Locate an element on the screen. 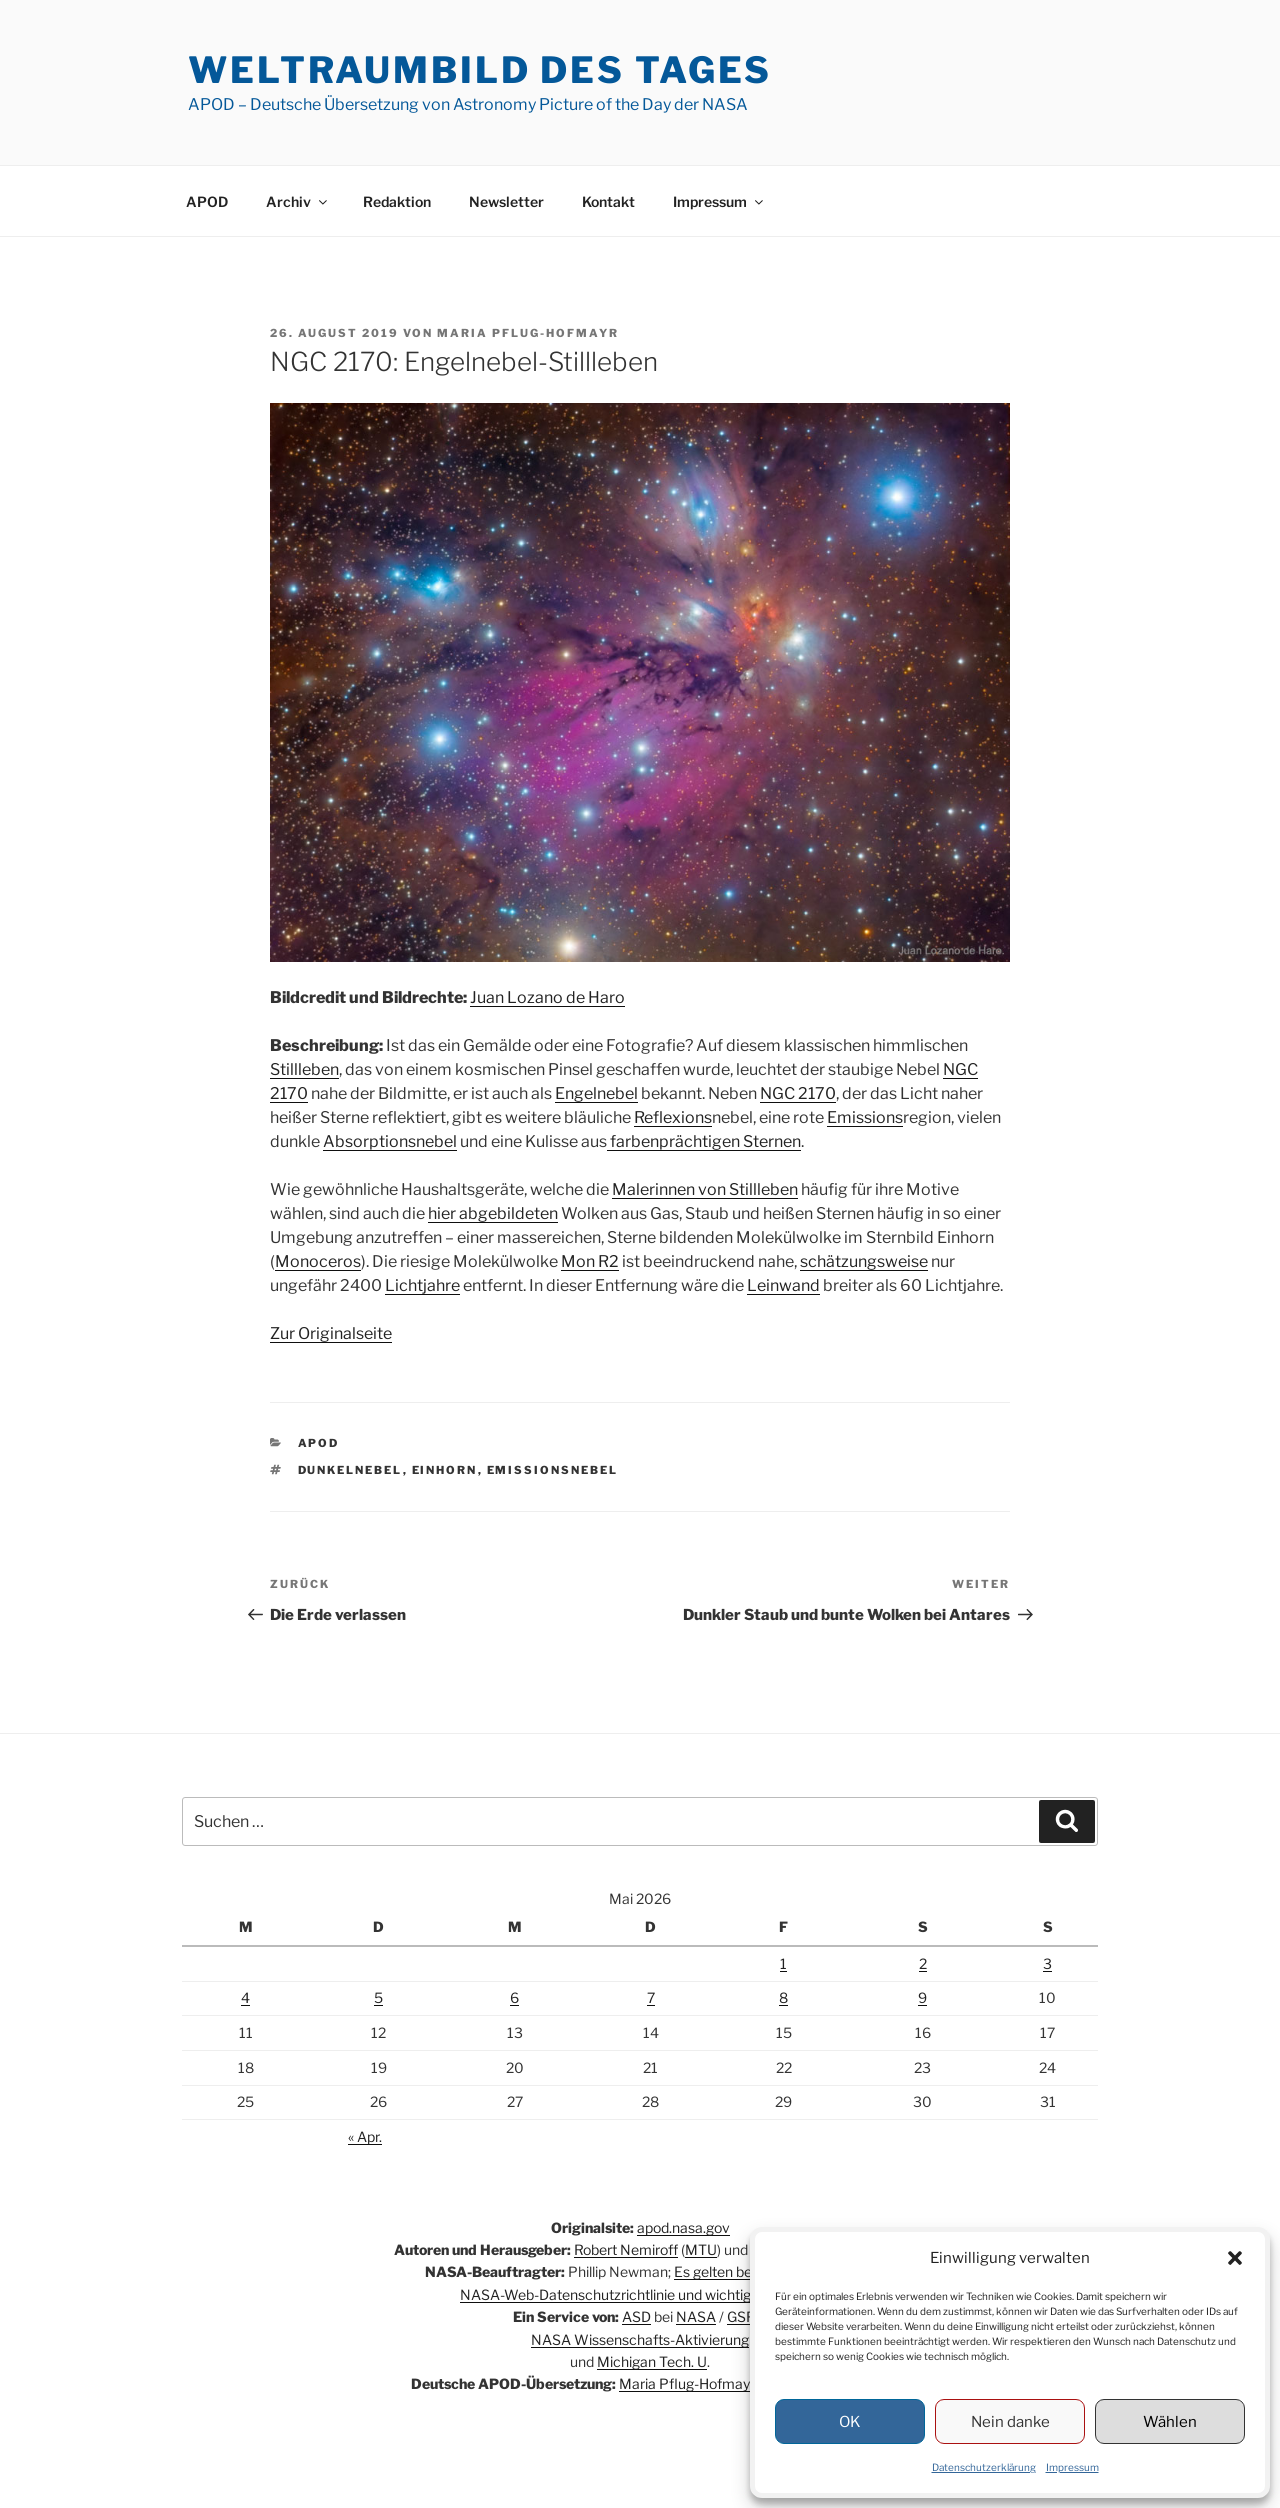  6 [Beiträge veröffentlicht am 6. May 2026] is located at coordinates (514, 1997).